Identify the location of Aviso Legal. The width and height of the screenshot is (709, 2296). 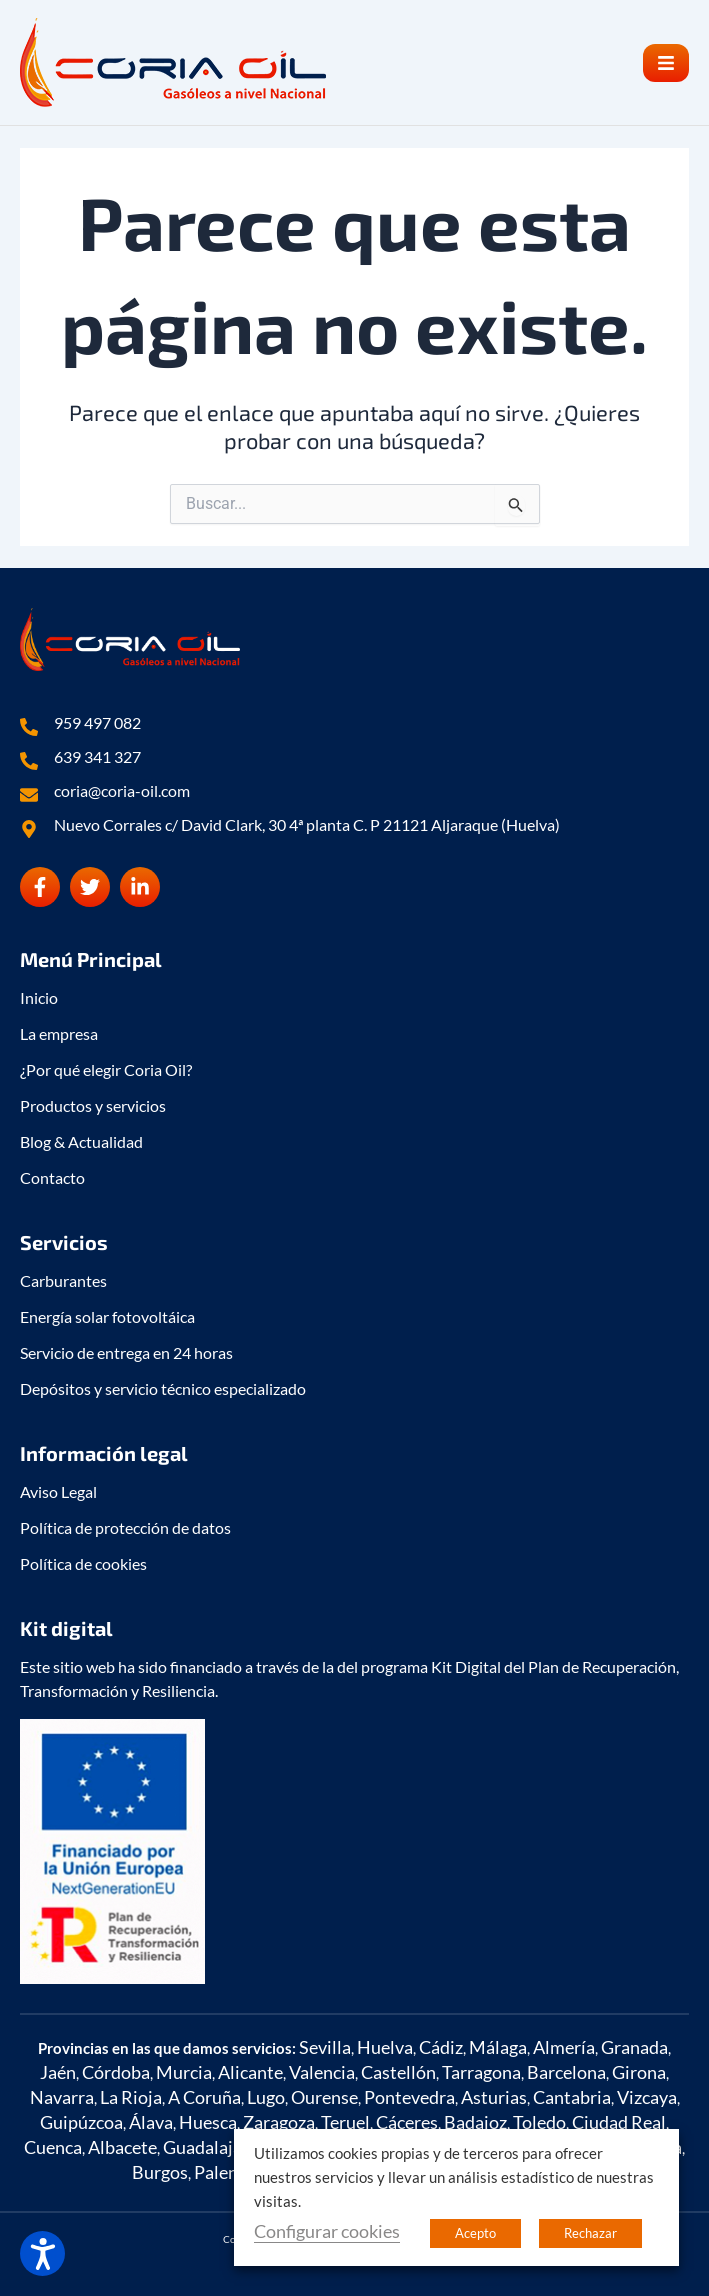
(58, 1491).